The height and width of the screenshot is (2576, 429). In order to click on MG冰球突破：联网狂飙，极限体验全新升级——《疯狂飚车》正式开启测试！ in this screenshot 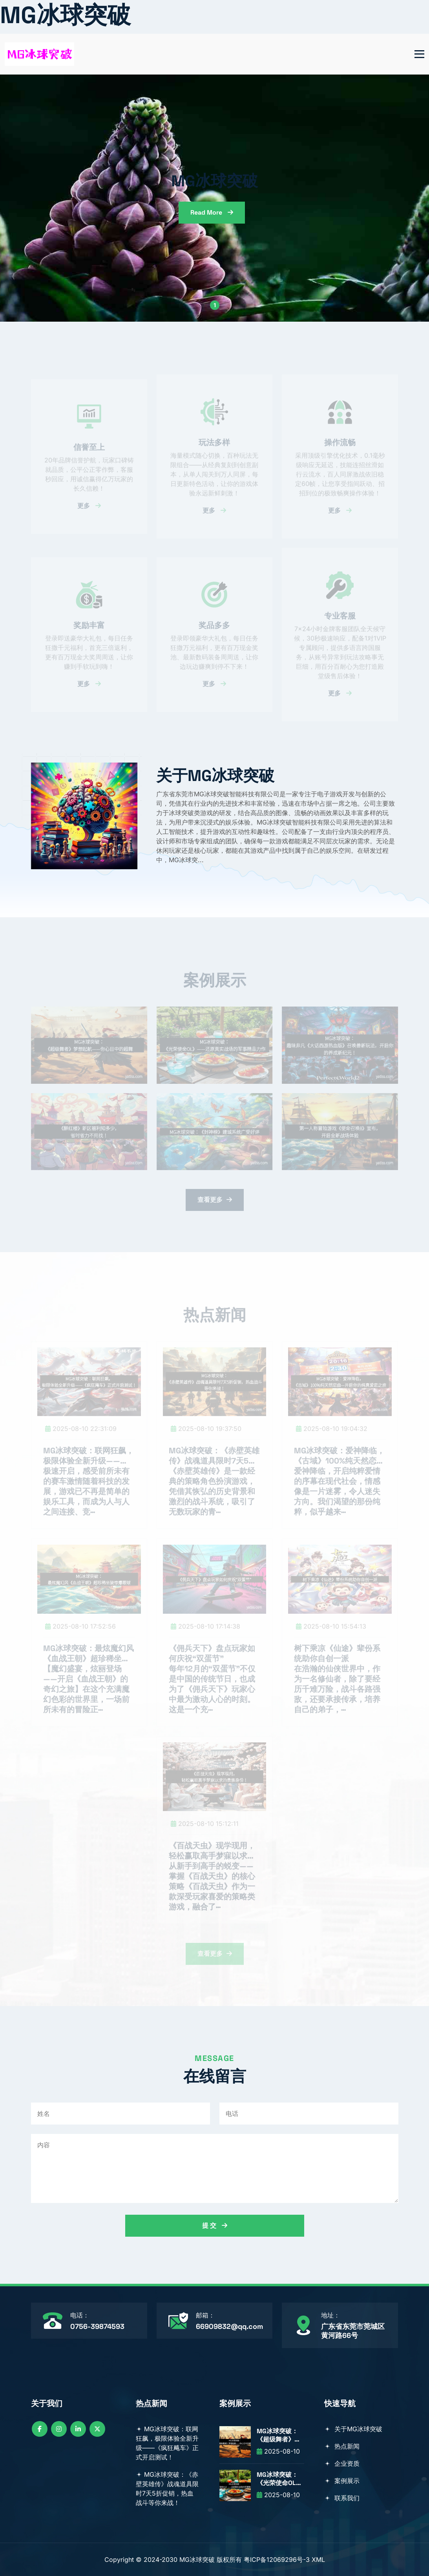, I will do `click(167, 2443)`.